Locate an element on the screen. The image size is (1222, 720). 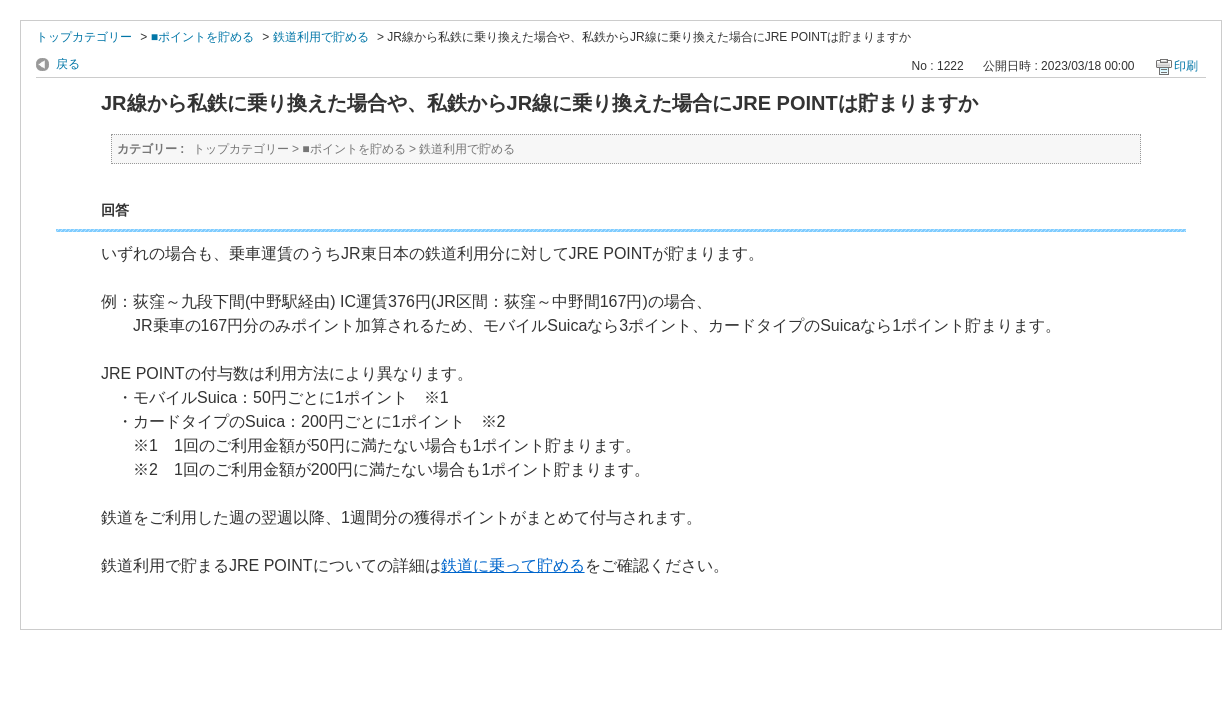
印刷 is located at coordinates (1186, 66).